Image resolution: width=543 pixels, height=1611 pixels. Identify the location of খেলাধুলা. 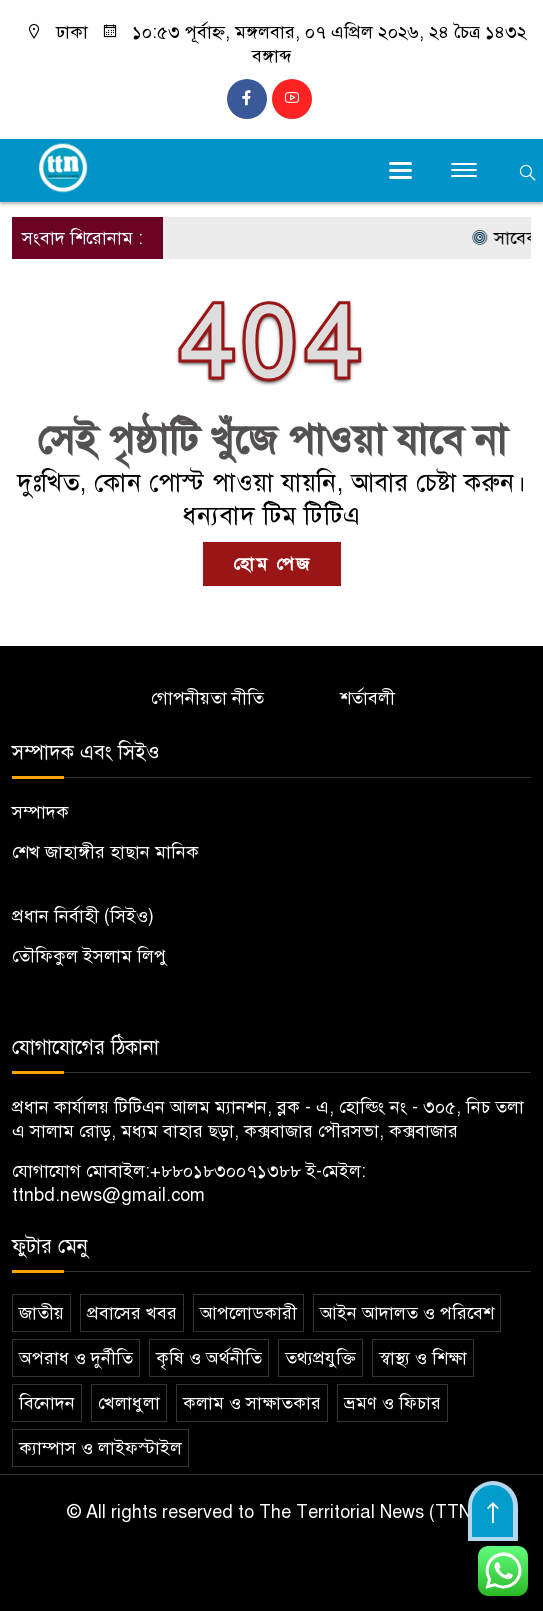
(129, 1403).